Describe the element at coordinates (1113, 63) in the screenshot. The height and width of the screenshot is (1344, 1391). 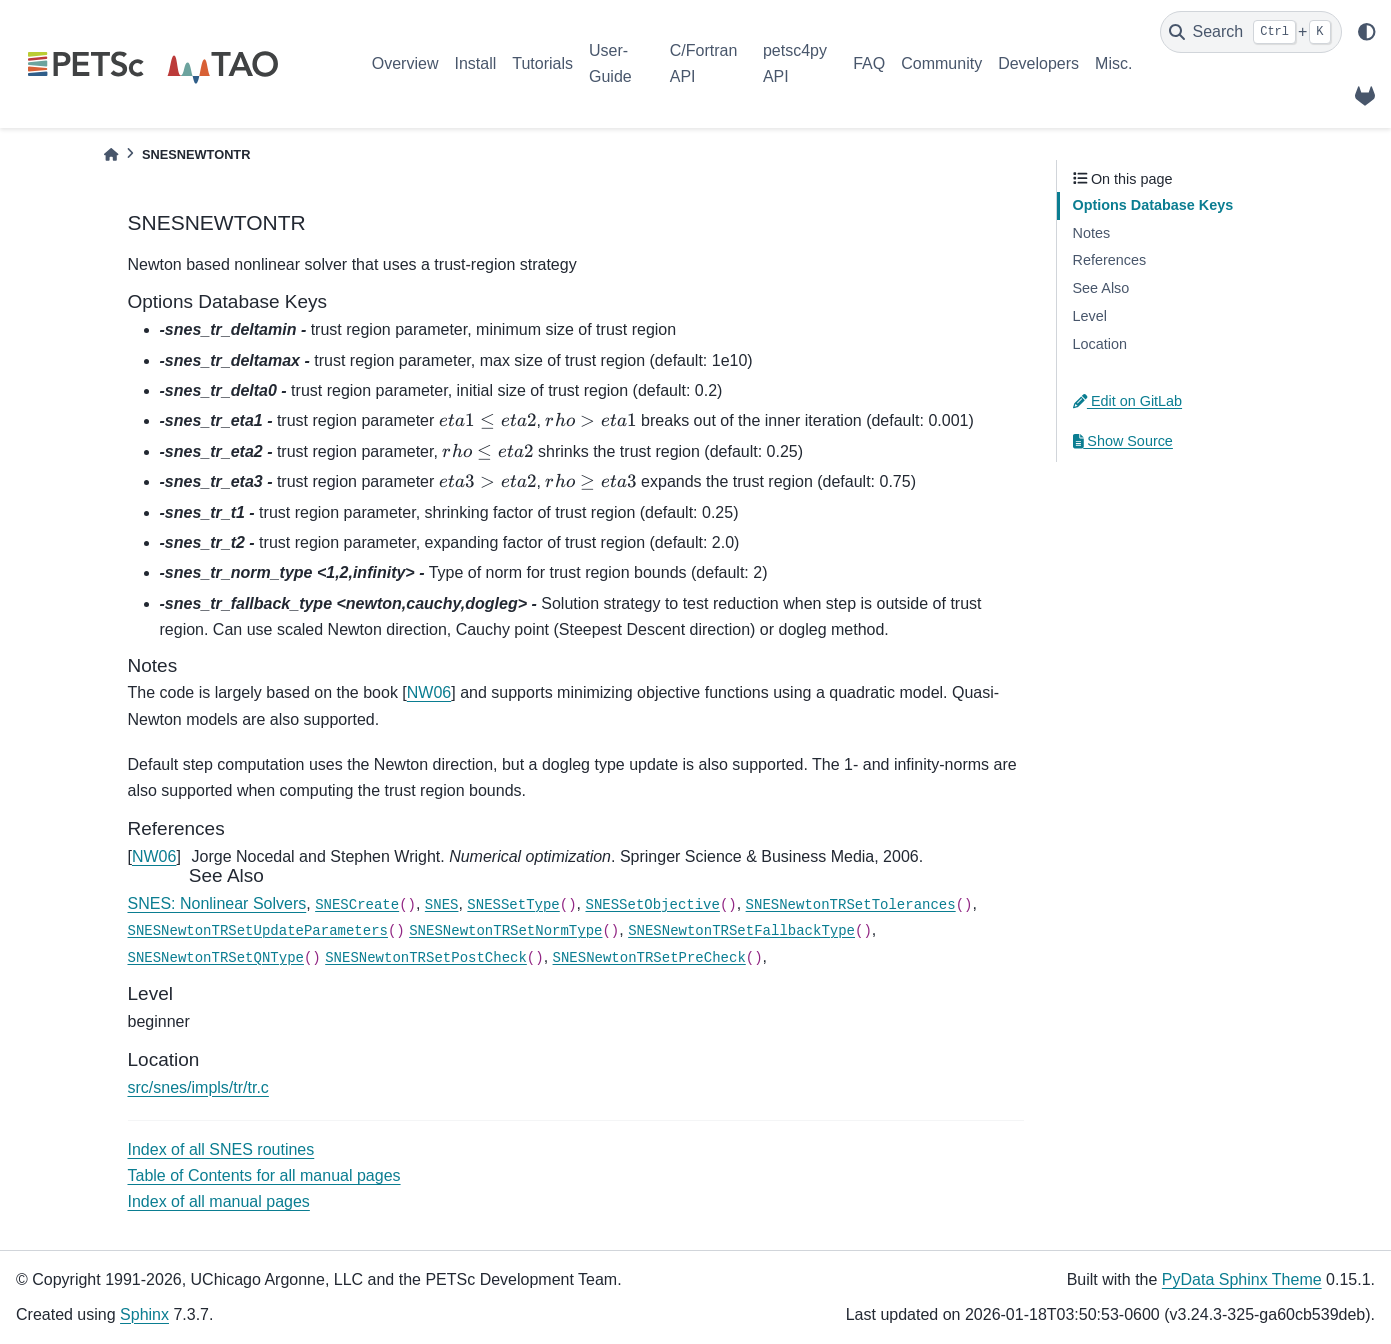
I see `Misc.` at that location.